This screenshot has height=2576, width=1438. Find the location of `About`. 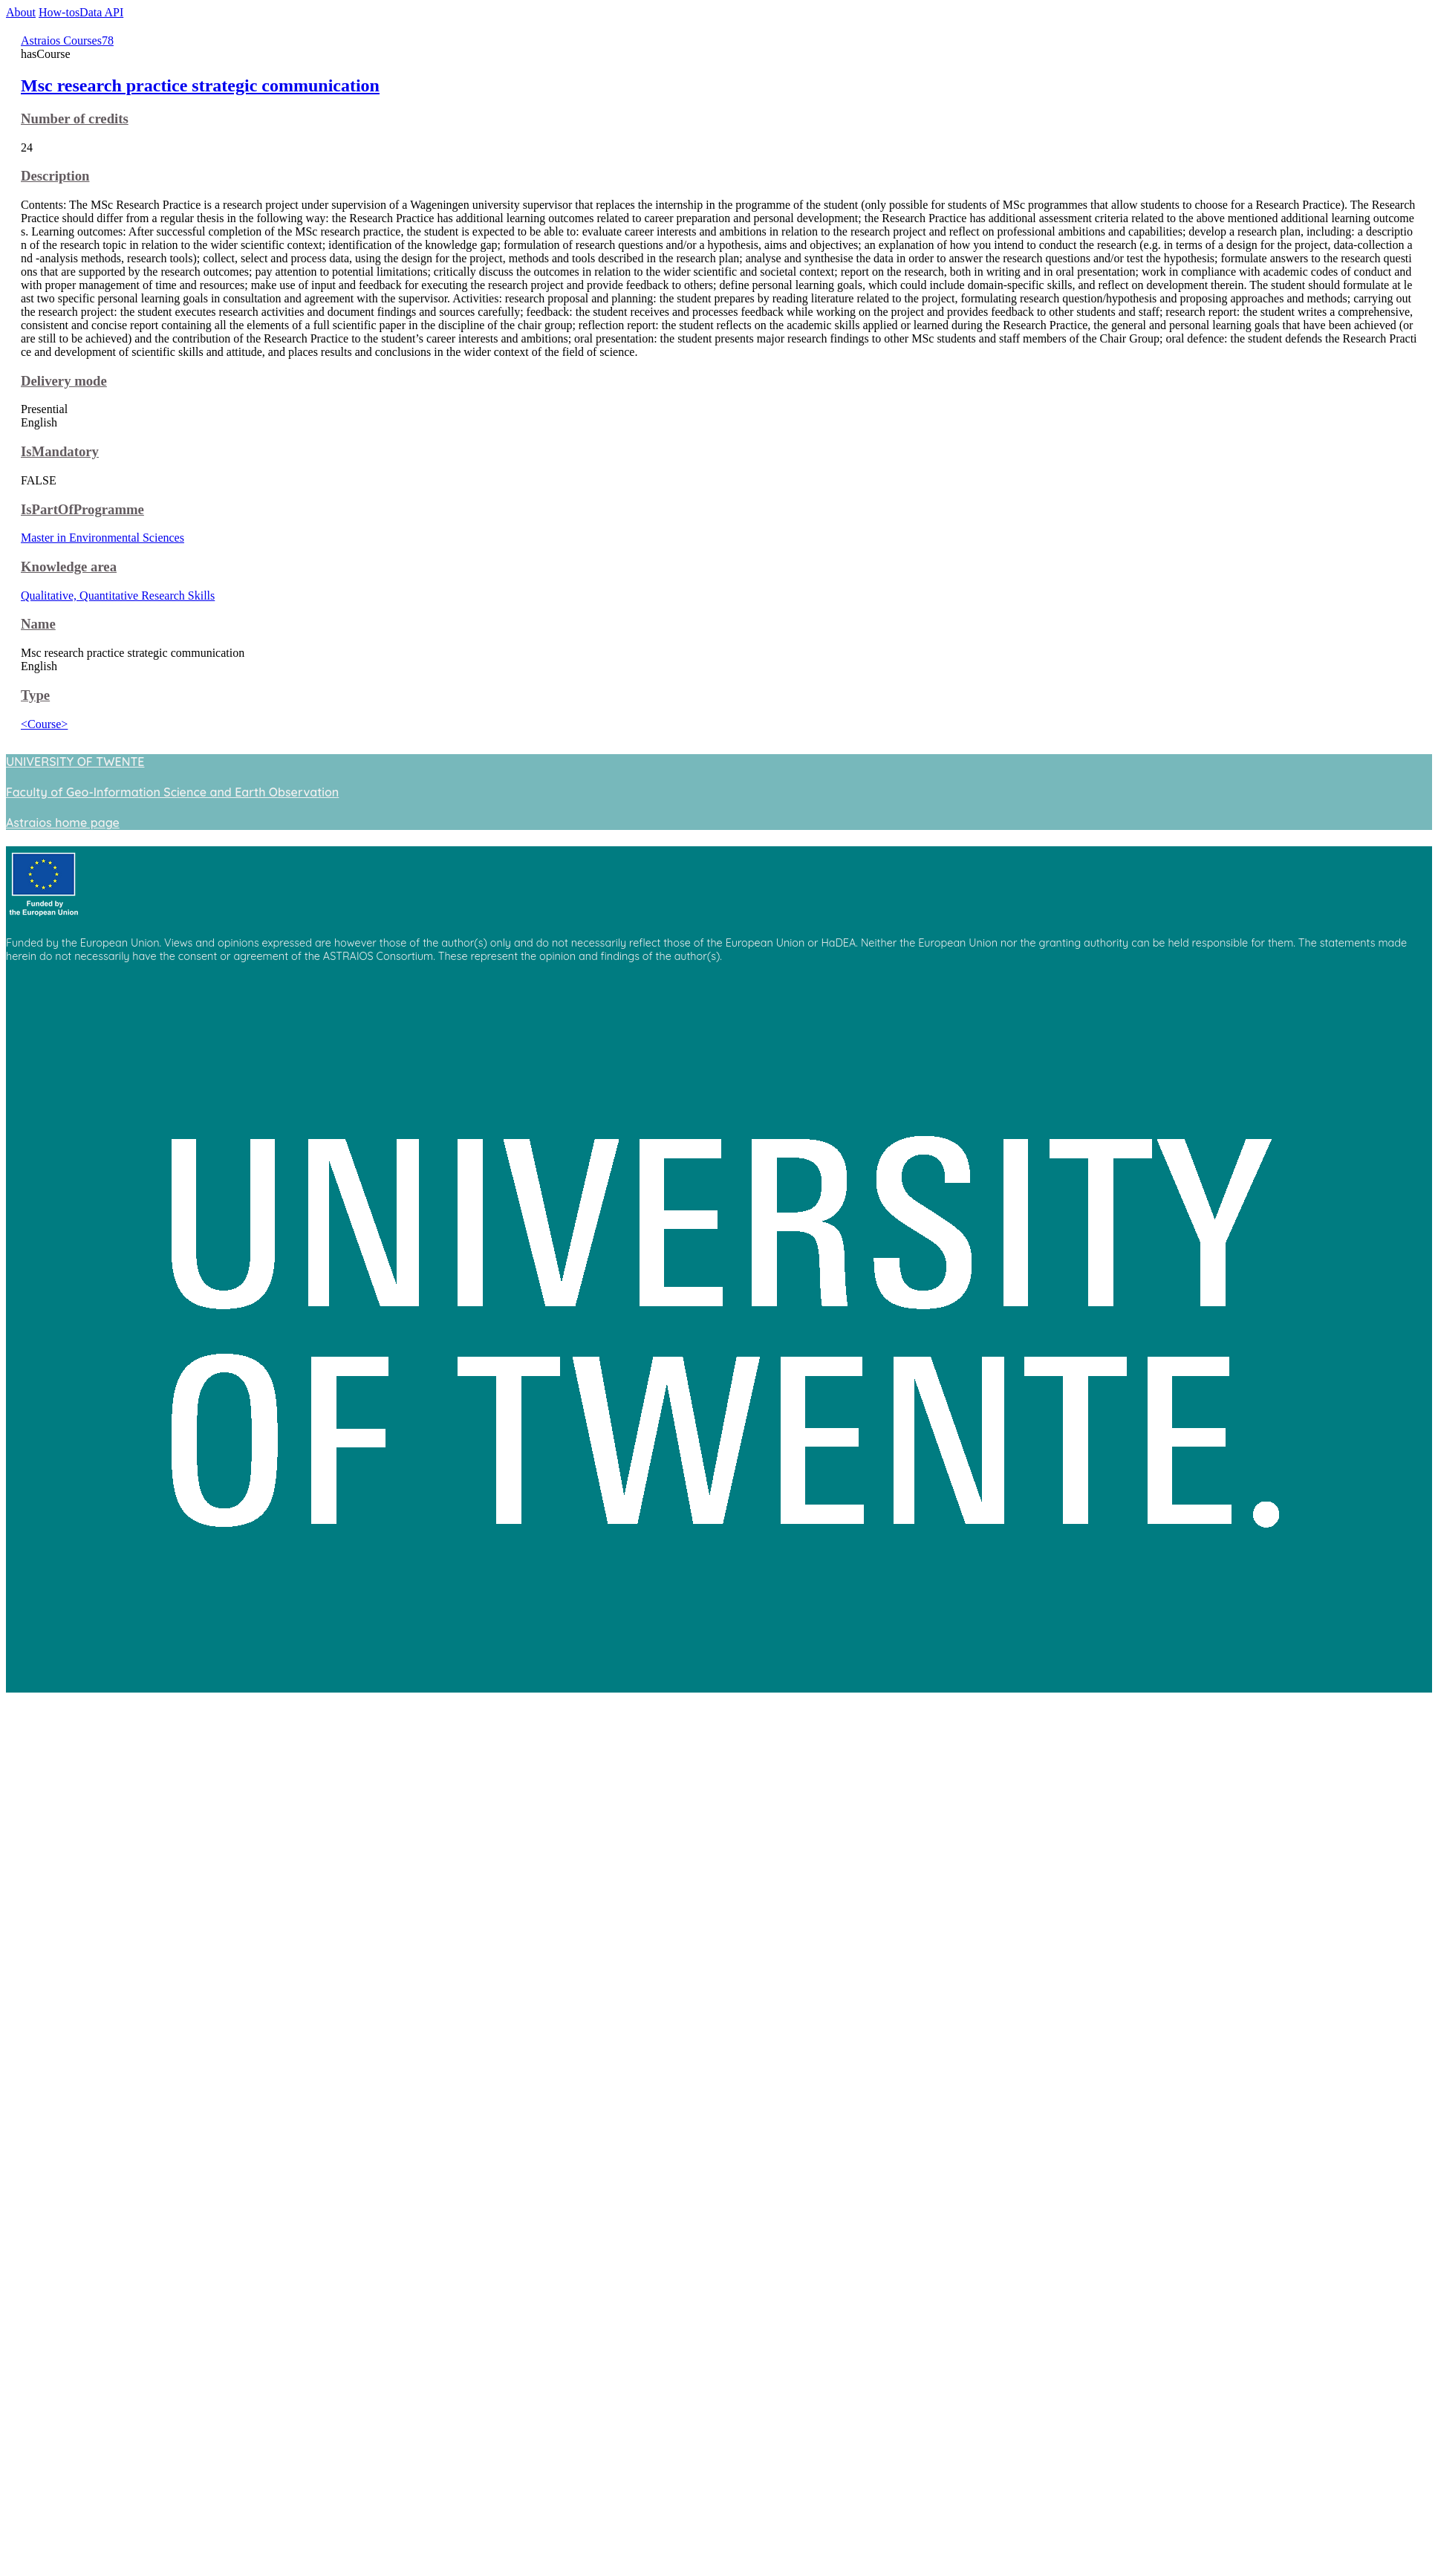

About is located at coordinates (21, 12).